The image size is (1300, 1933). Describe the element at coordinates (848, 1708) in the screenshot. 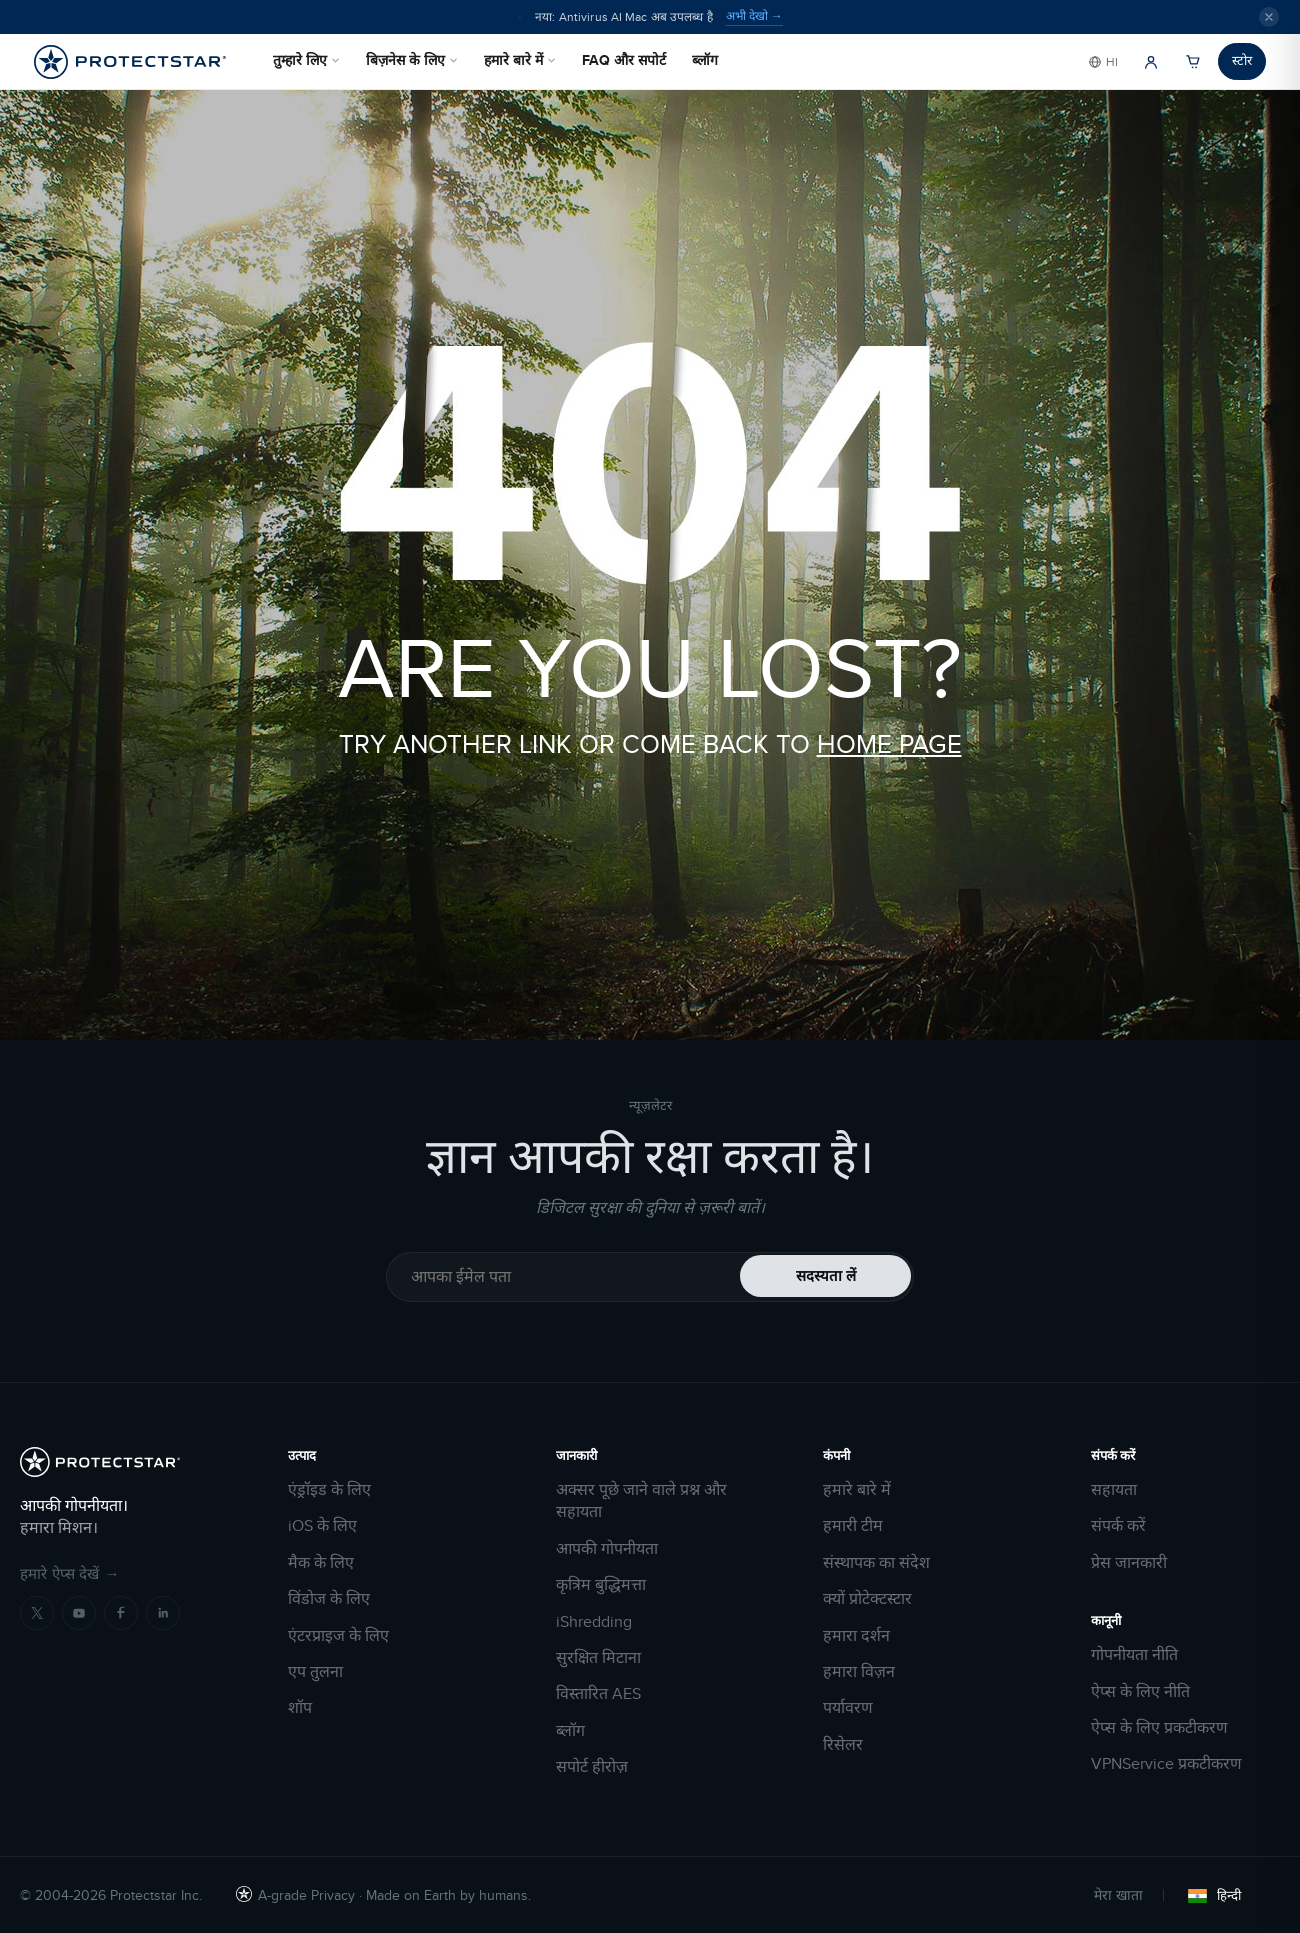

I see `पर्यावरण` at that location.